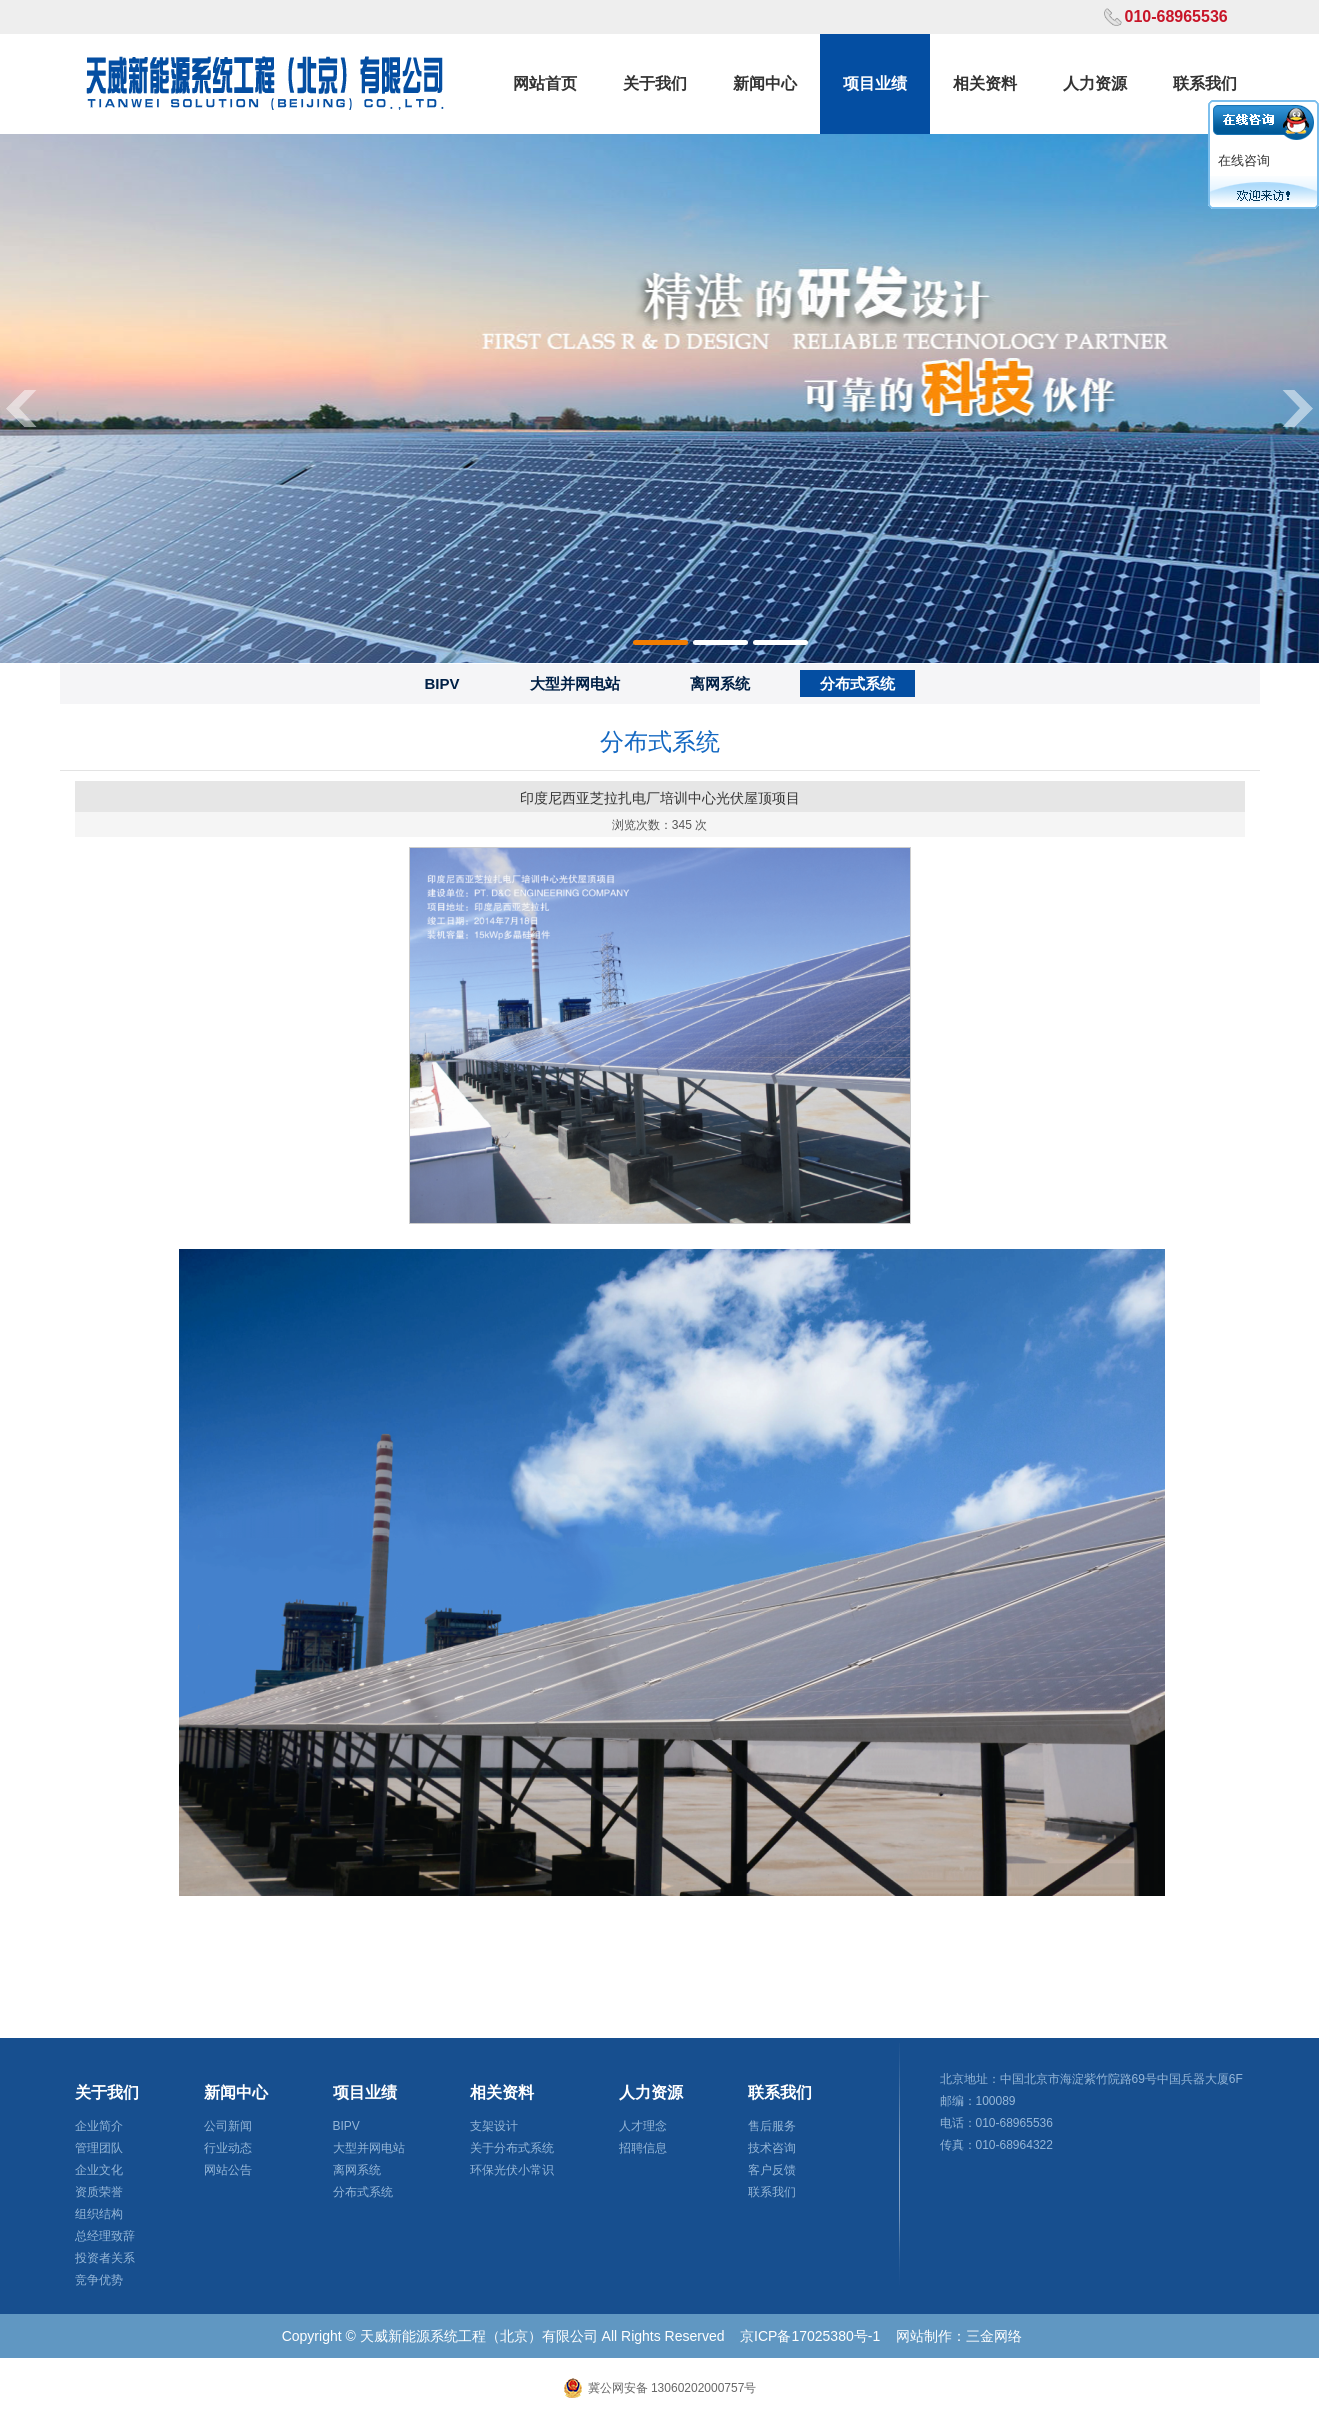 Image resolution: width=1319 pixels, height=2421 pixels. I want to click on 关于我们, so click(655, 83).